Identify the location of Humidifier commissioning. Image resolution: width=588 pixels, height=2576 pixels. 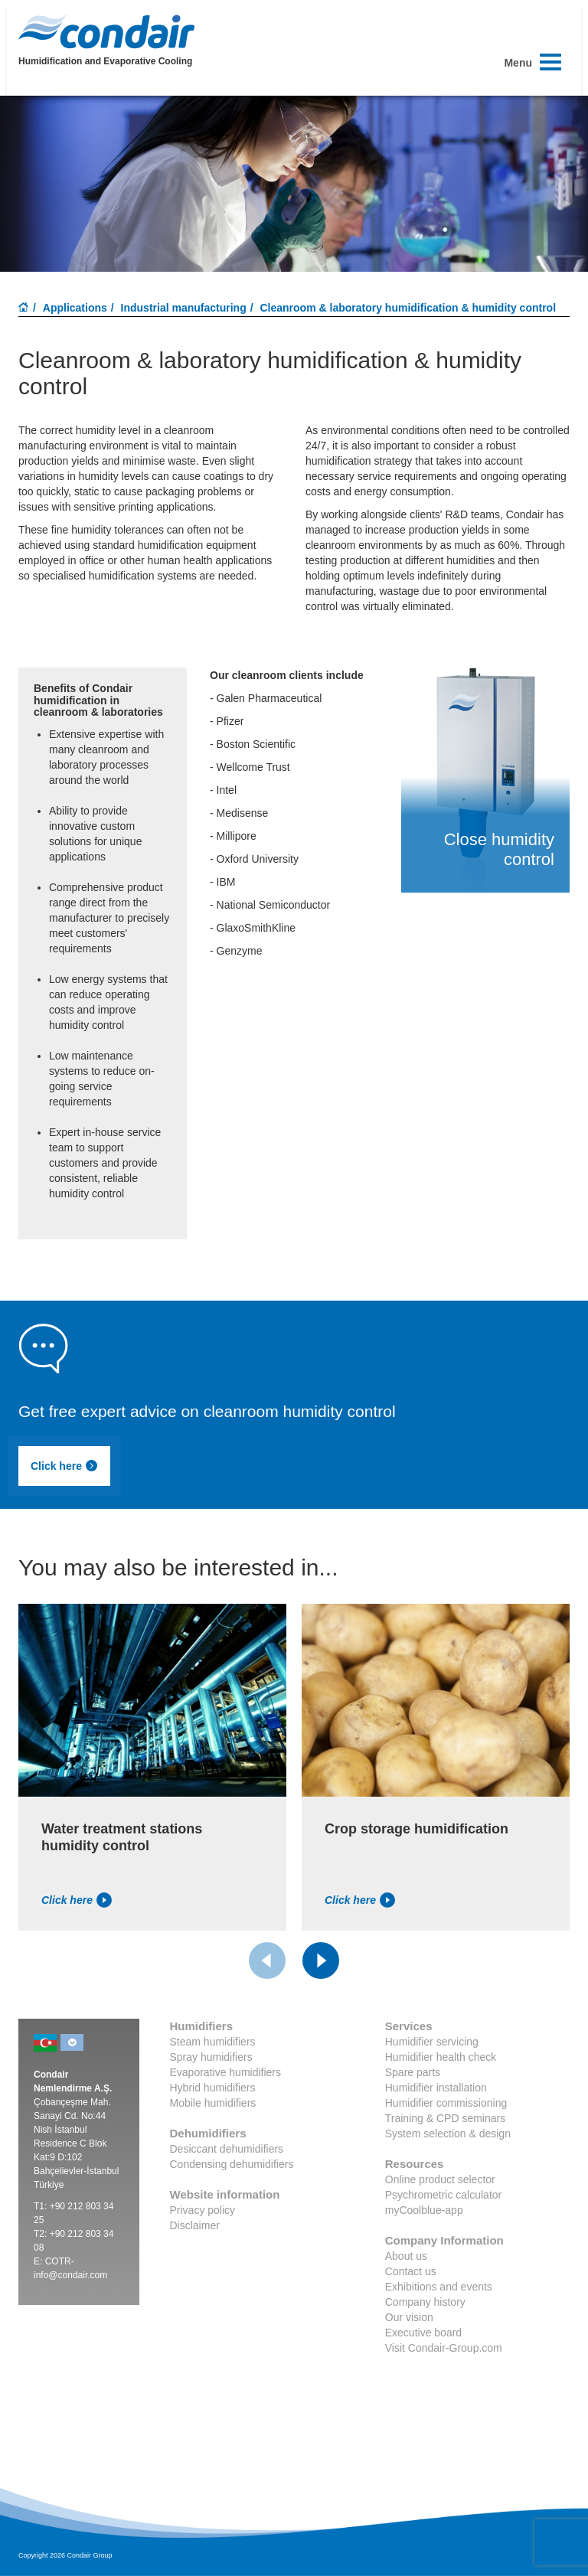
(446, 2103).